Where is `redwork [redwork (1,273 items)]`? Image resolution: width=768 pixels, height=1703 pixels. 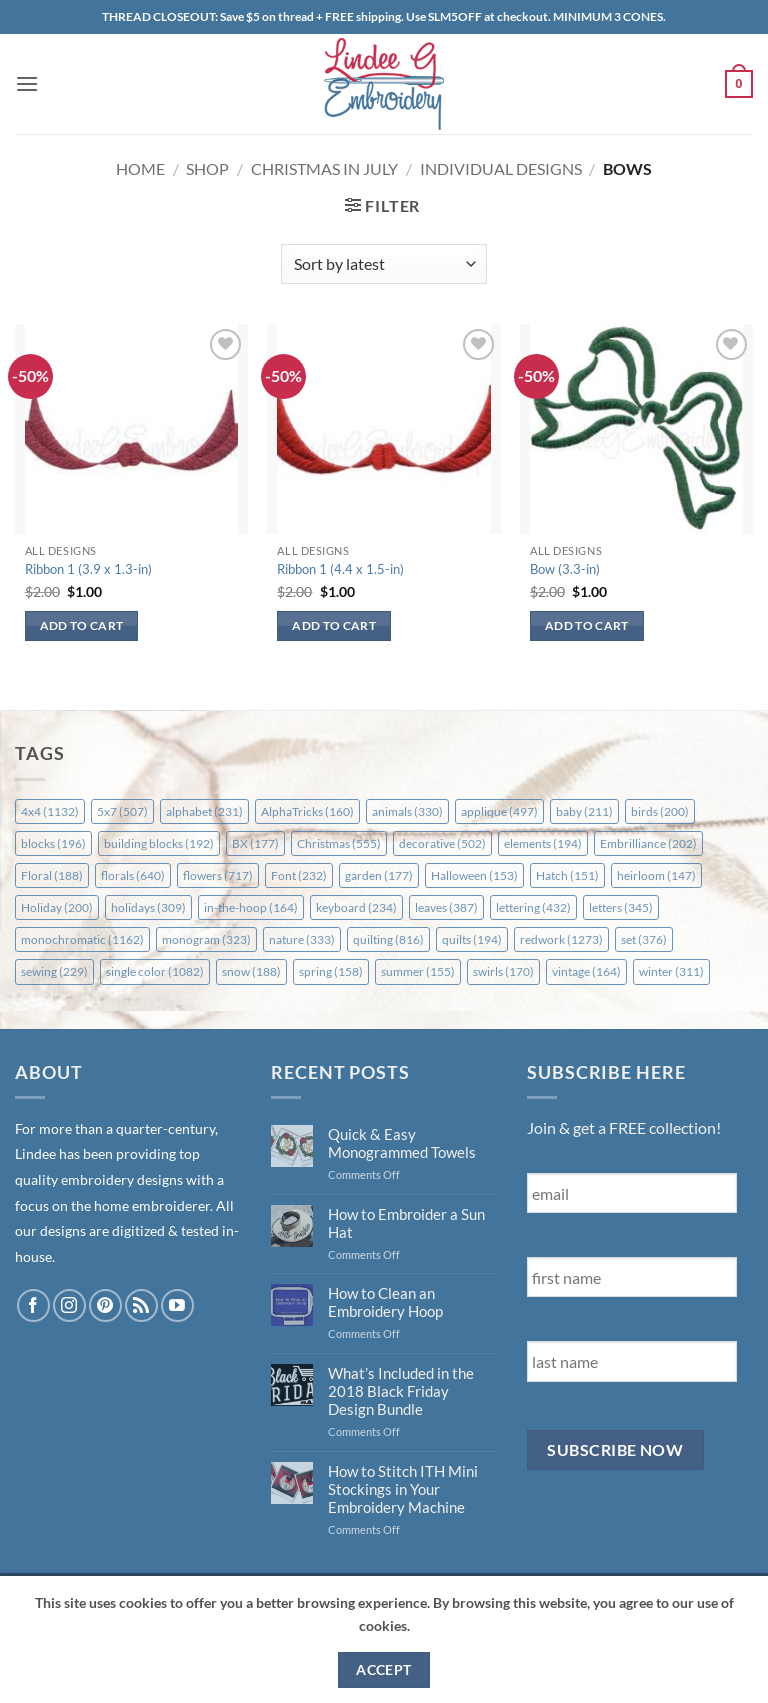
redwork [redwork (1,273 items)] is located at coordinates (561, 939).